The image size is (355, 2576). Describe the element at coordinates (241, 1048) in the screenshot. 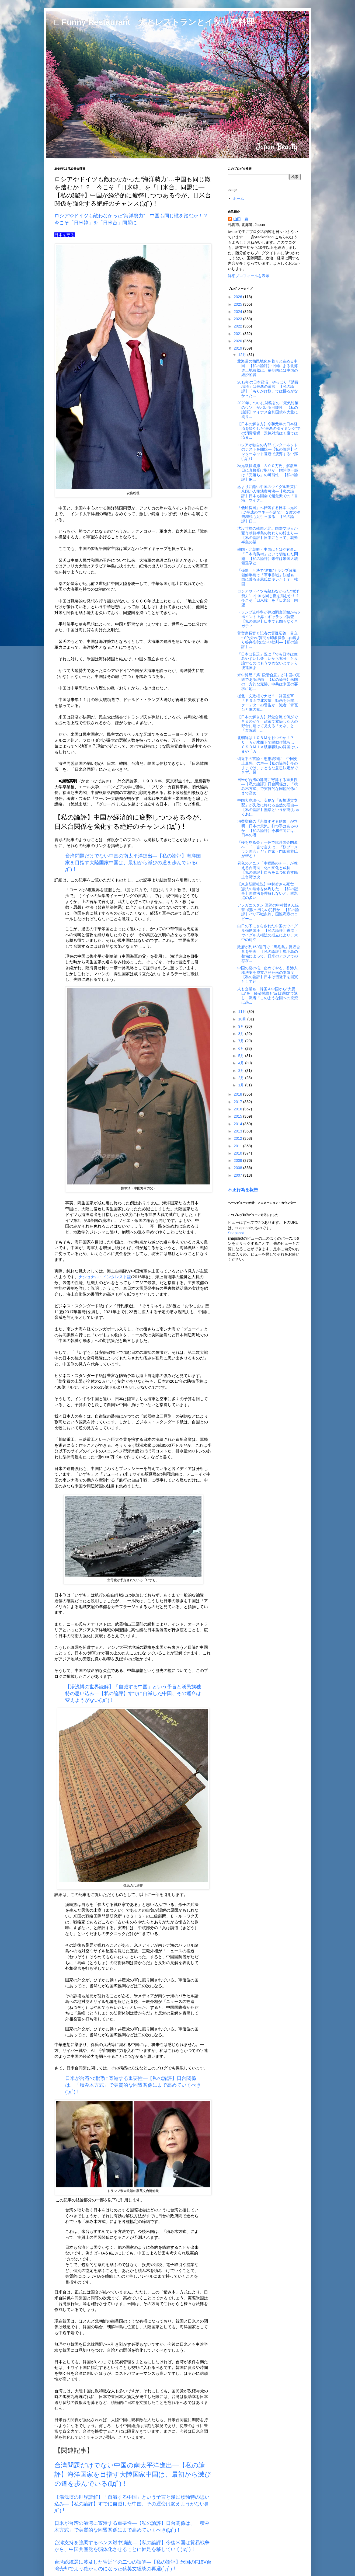

I see `6月` at that location.